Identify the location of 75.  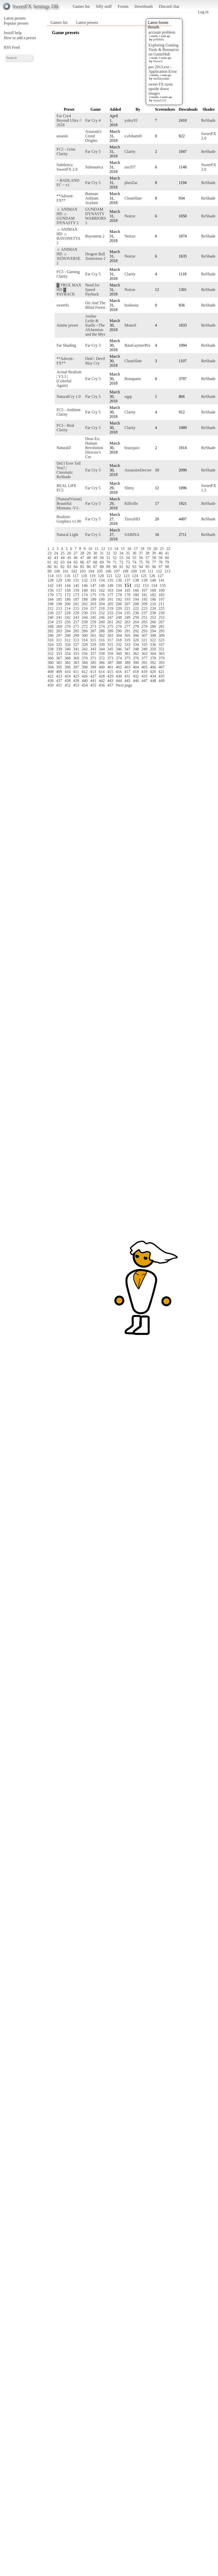
(141, 562).